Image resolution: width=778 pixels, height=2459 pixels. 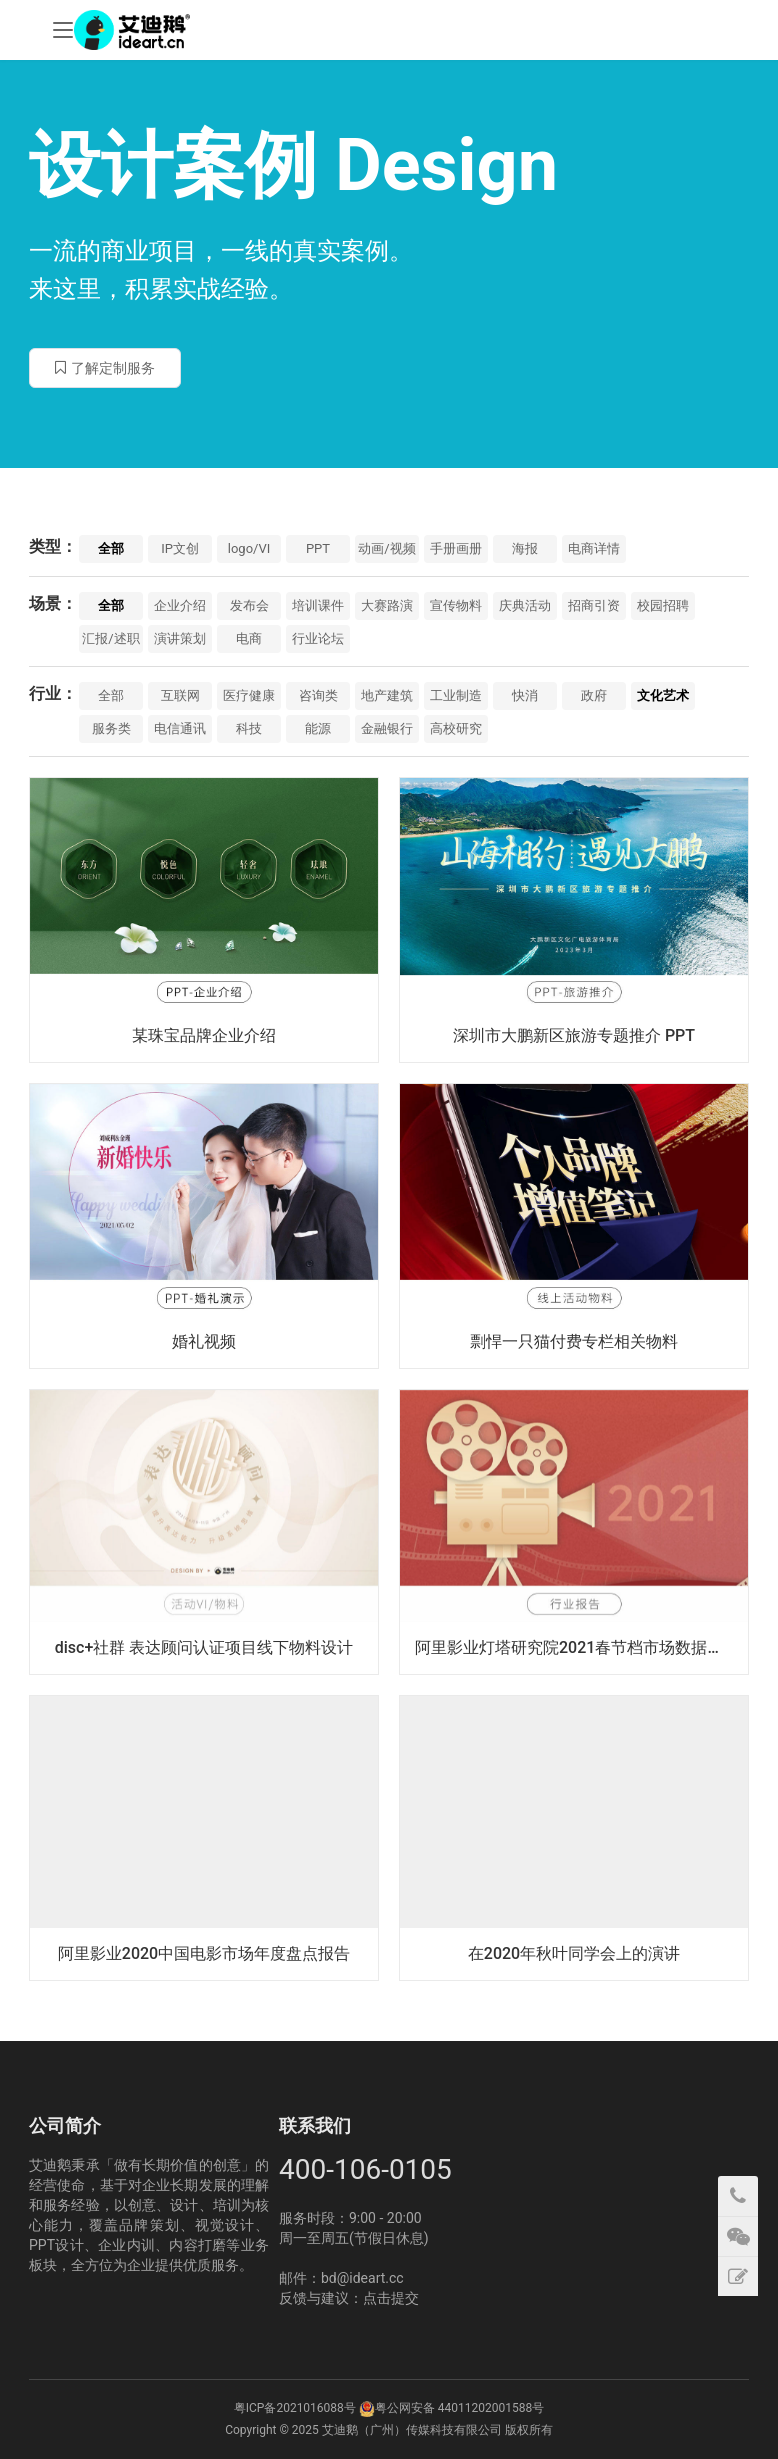 I want to click on 汇报/述职, so click(x=110, y=638).